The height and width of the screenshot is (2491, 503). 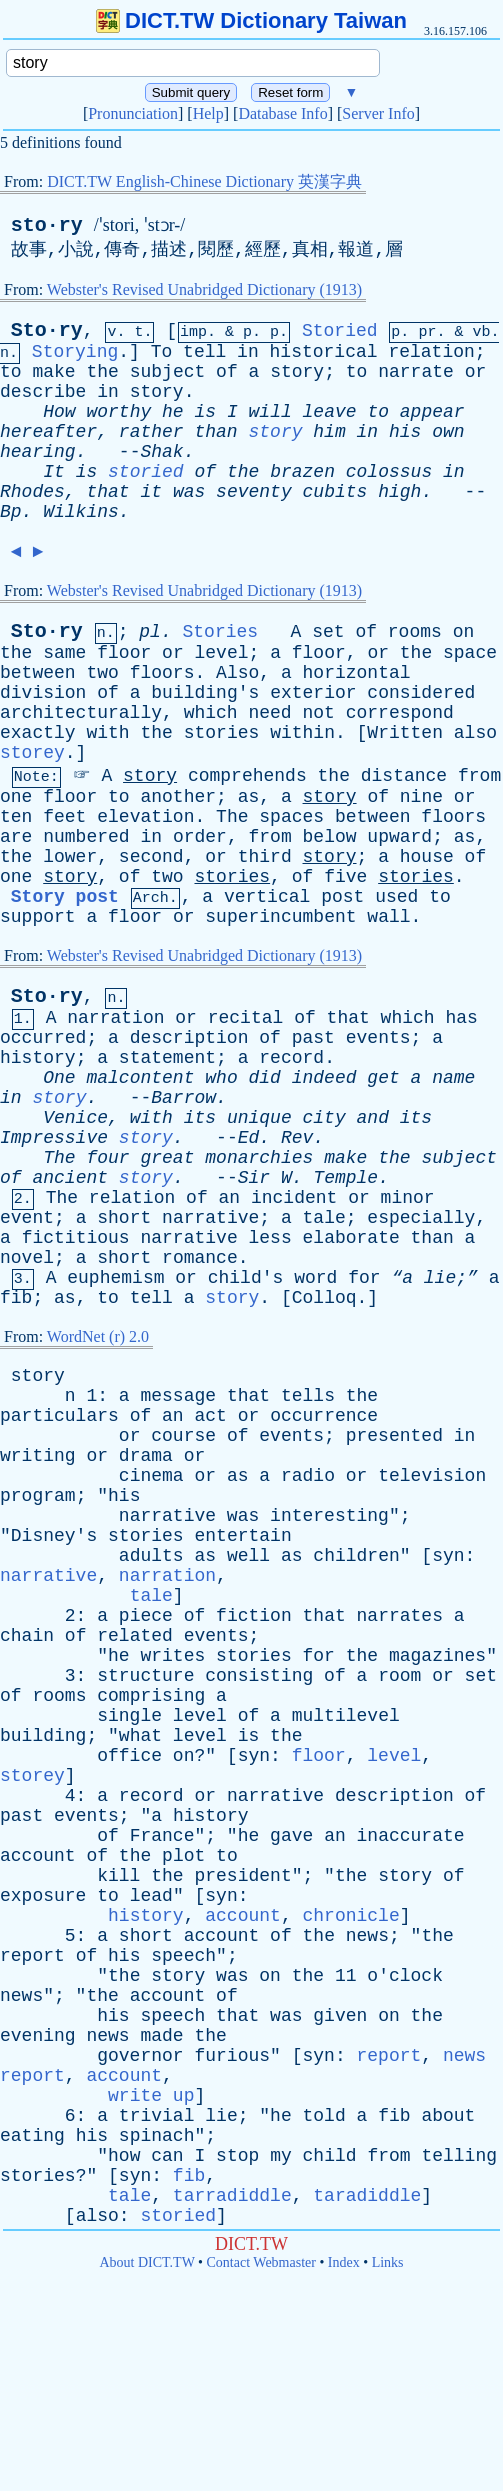 I want to click on radio, so click(x=308, y=1476).